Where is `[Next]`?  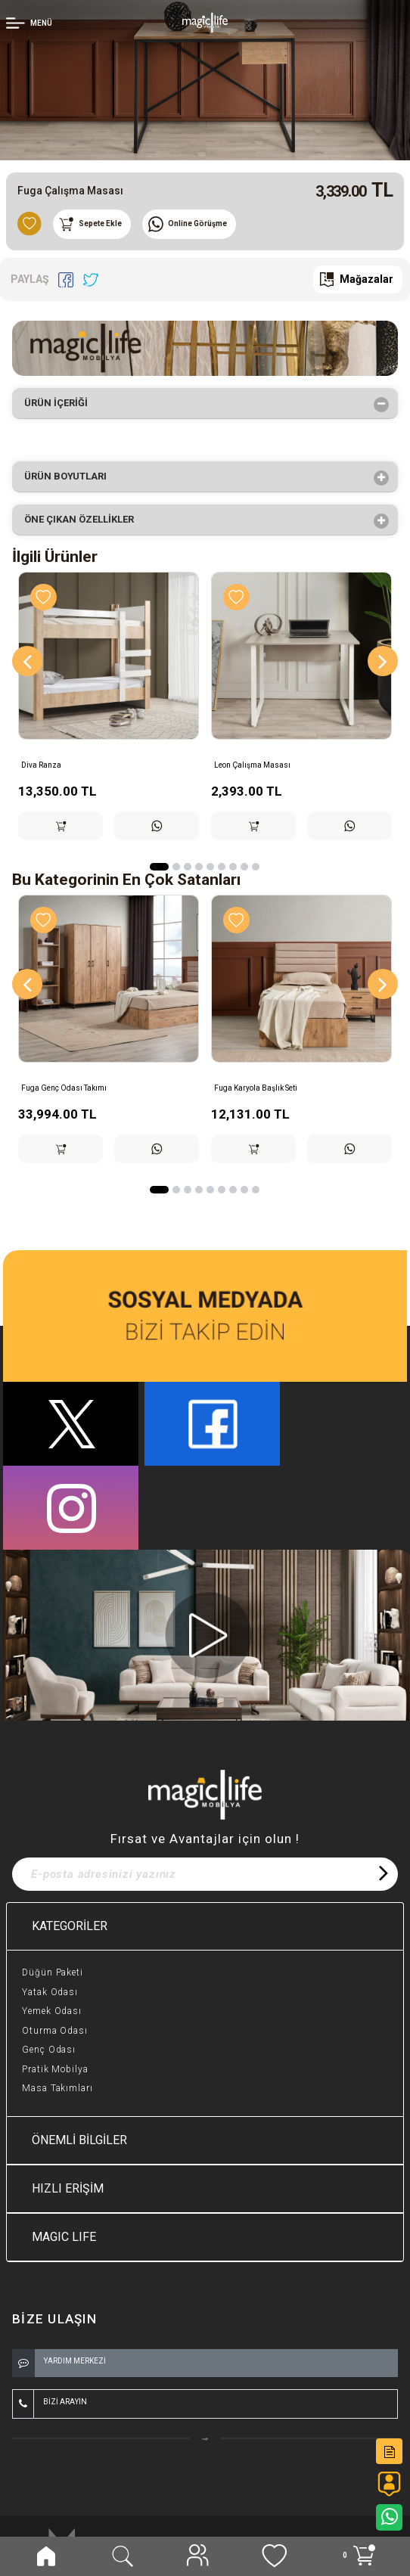 [Next] is located at coordinates (383, 661).